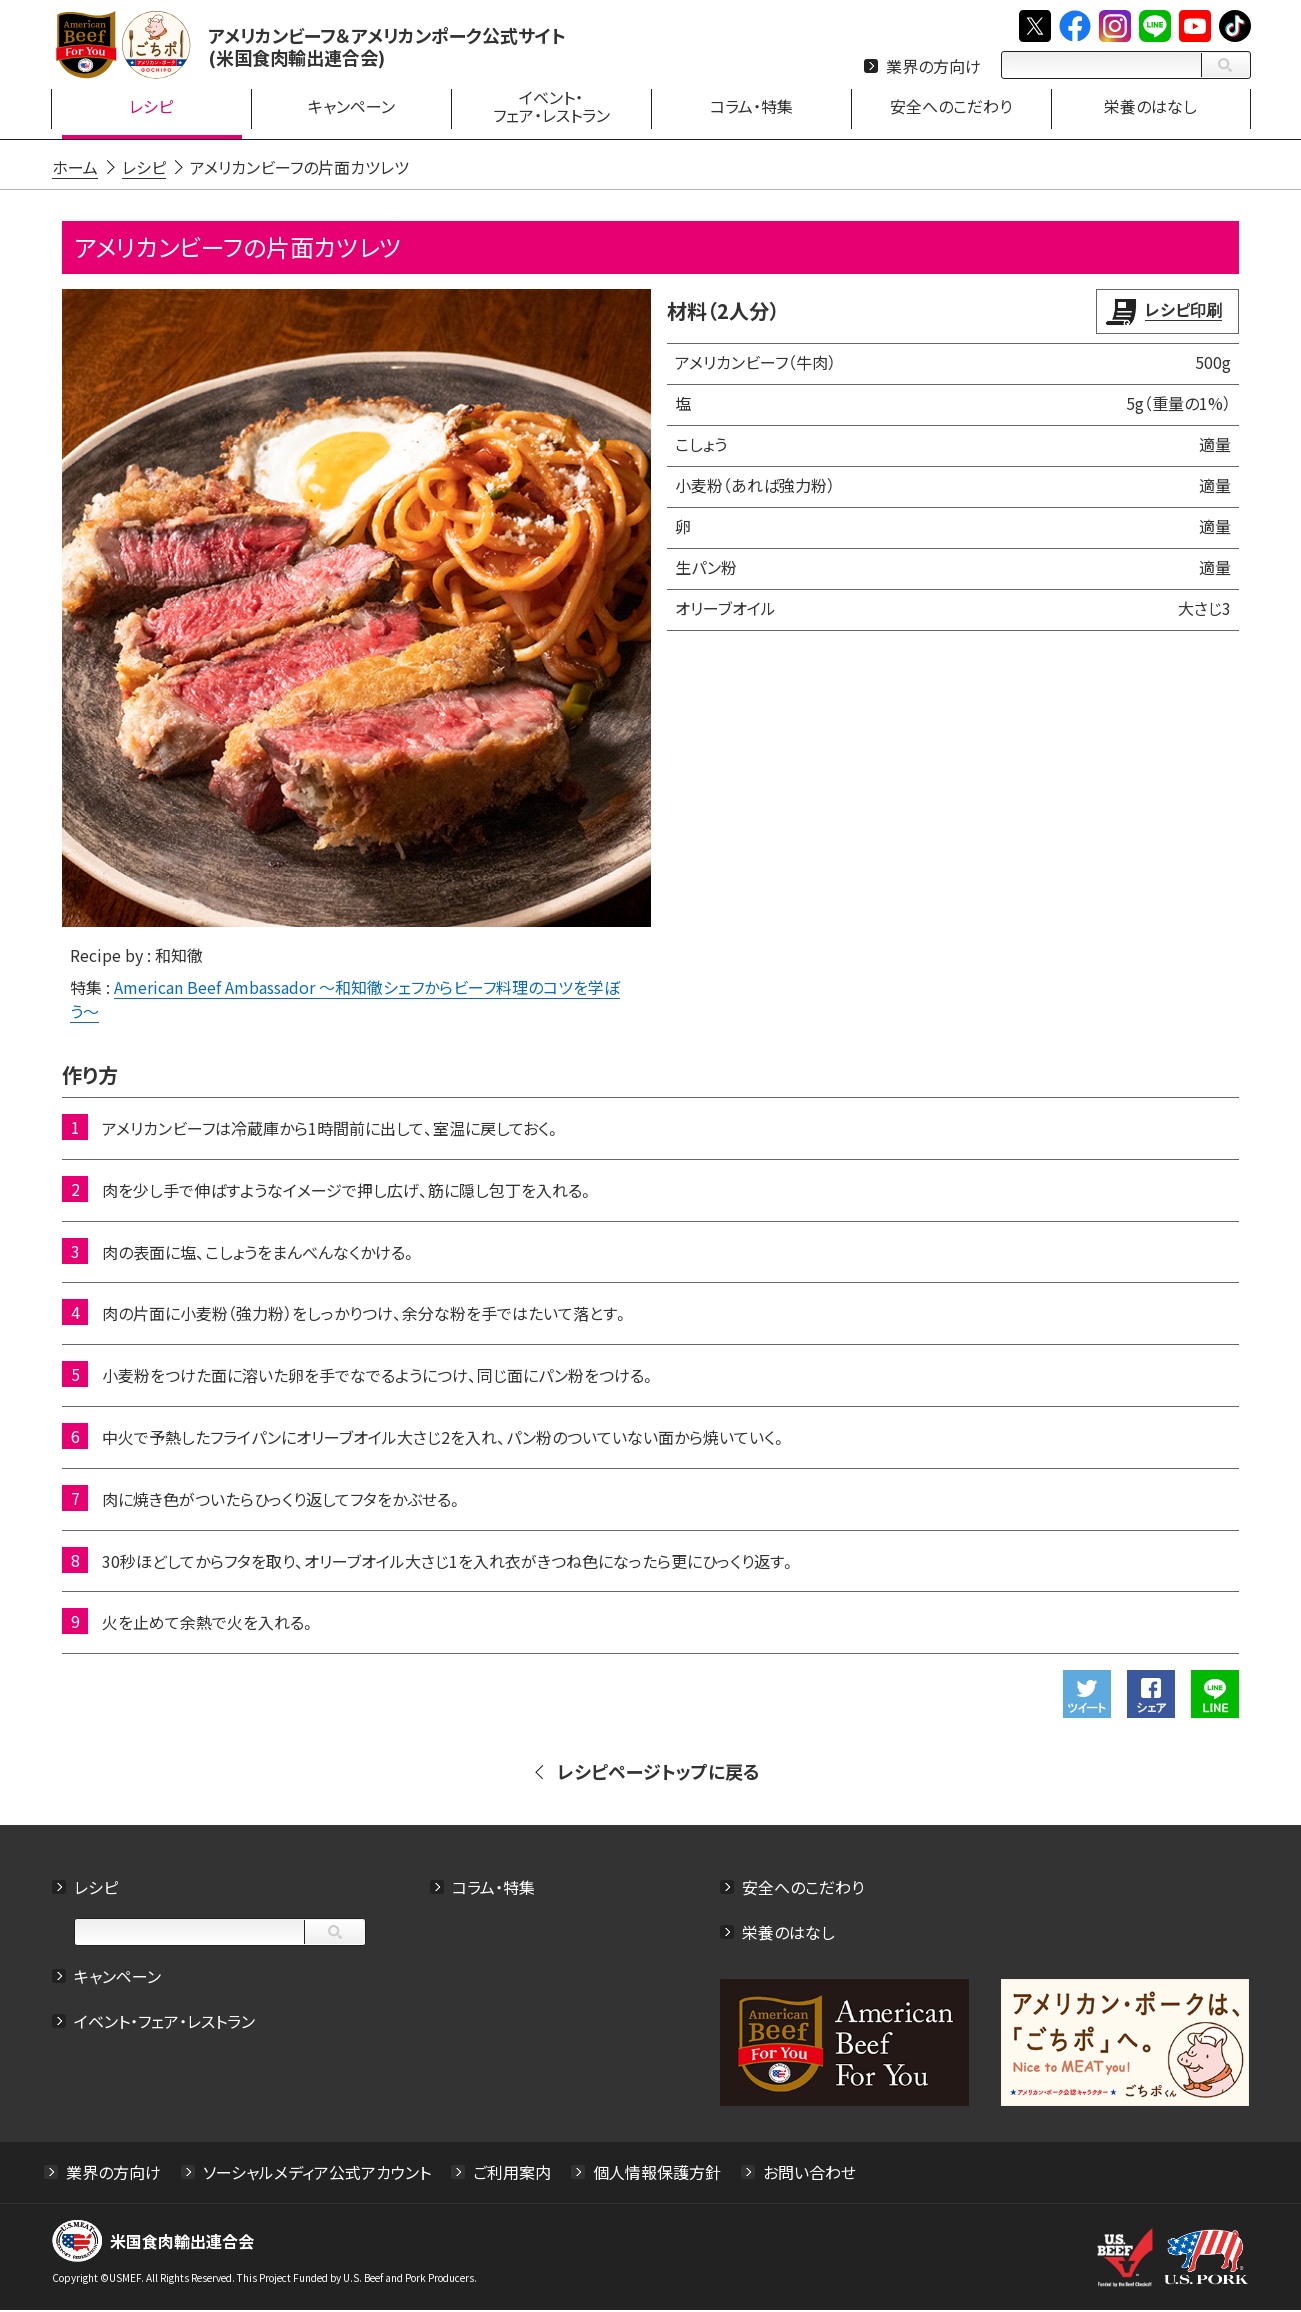 Image resolution: width=1301 pixels, height=2312 pixels. Describe the element at coordinates (803, 1889) in the screenshot. I see `安全へのこだわり` at that location.